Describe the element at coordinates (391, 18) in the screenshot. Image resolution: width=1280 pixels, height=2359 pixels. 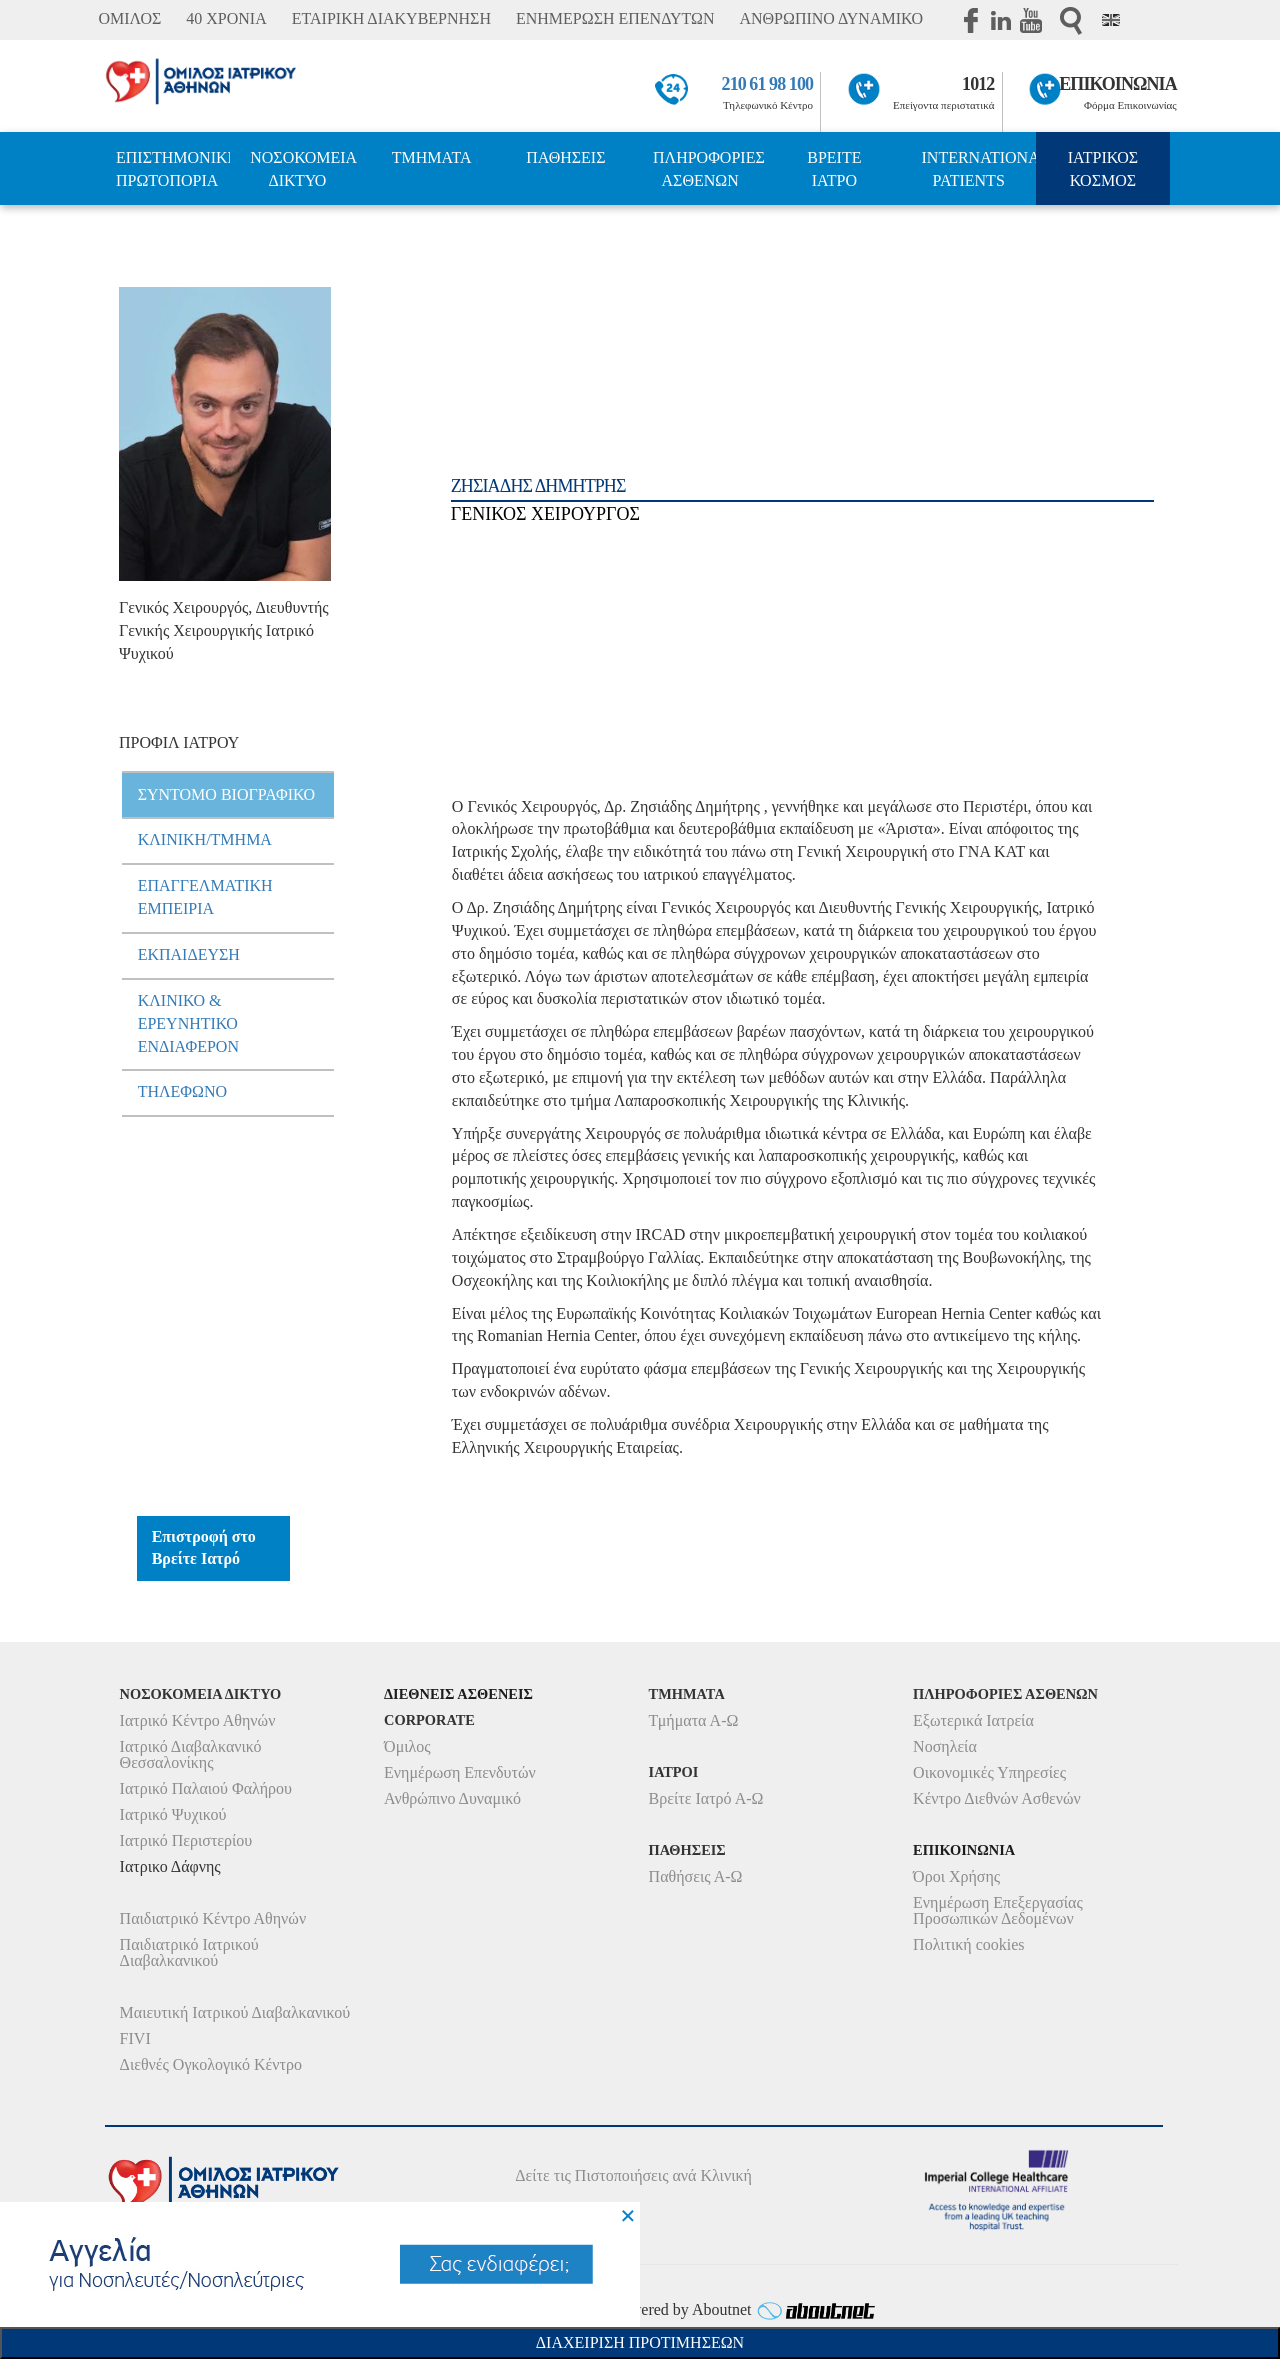
I see `ΕΤΑΙΡΙΚΗ ΔΙΑΚΥΒΕΡΝΗΣΗ` at that location.